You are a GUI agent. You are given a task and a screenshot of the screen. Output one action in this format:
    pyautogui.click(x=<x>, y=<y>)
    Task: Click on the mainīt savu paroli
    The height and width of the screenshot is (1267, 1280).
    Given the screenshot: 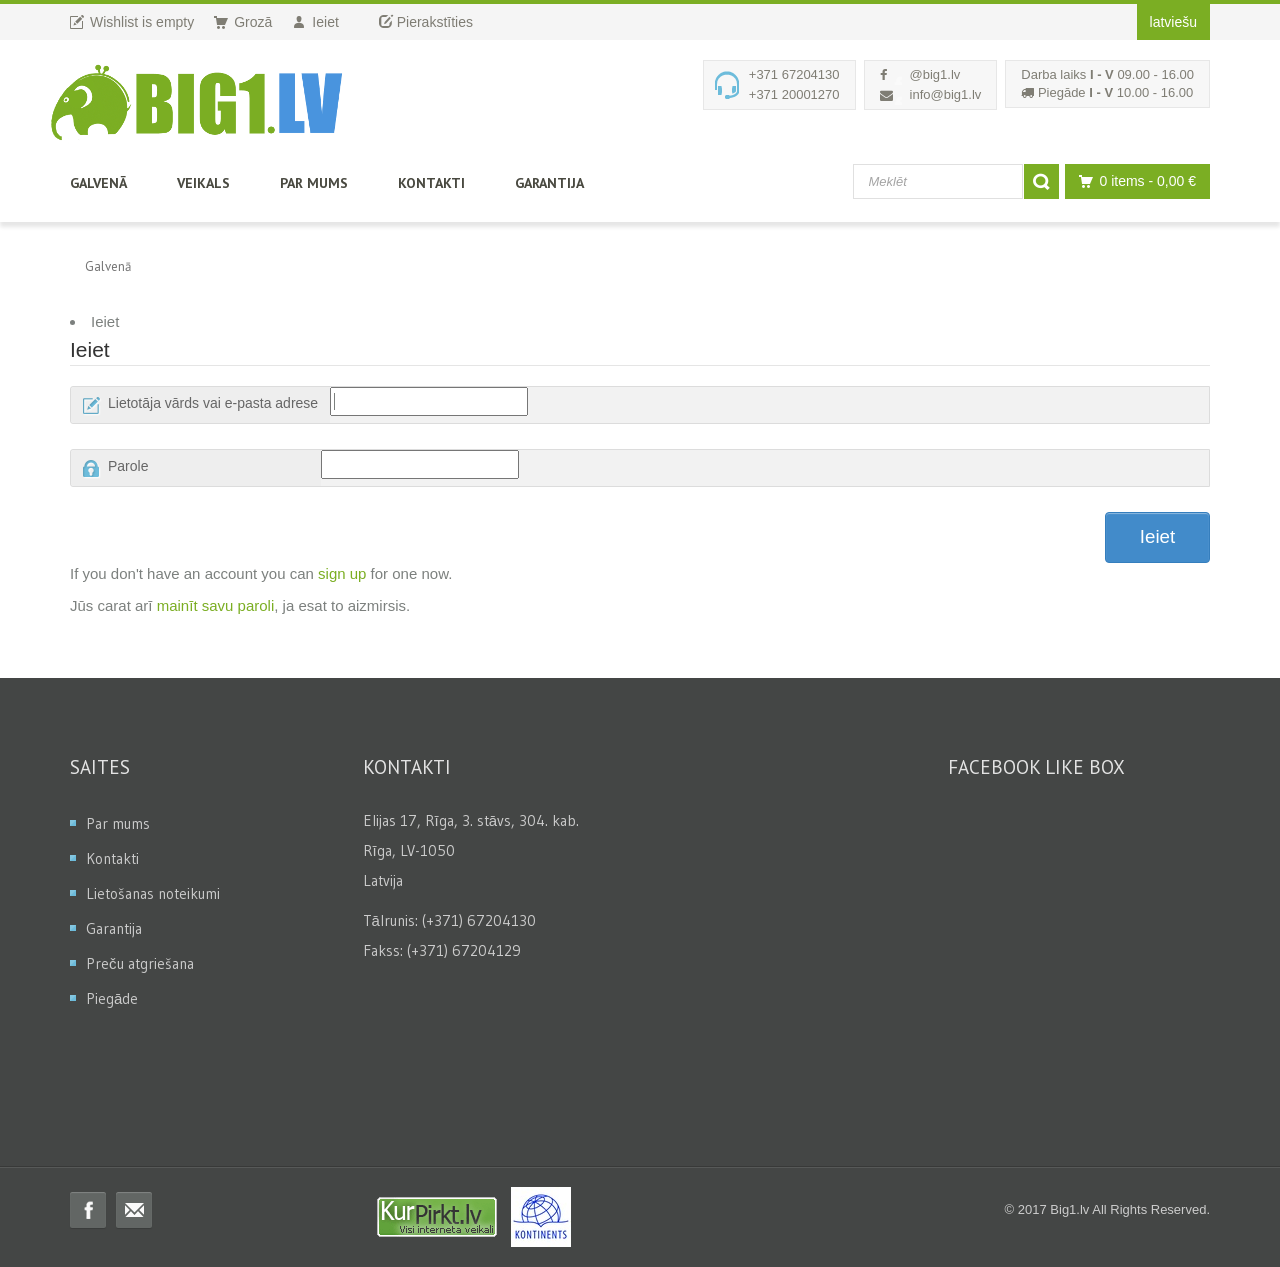 What is the action you would take?
    pyautogui.click(x=216, y=605)
    